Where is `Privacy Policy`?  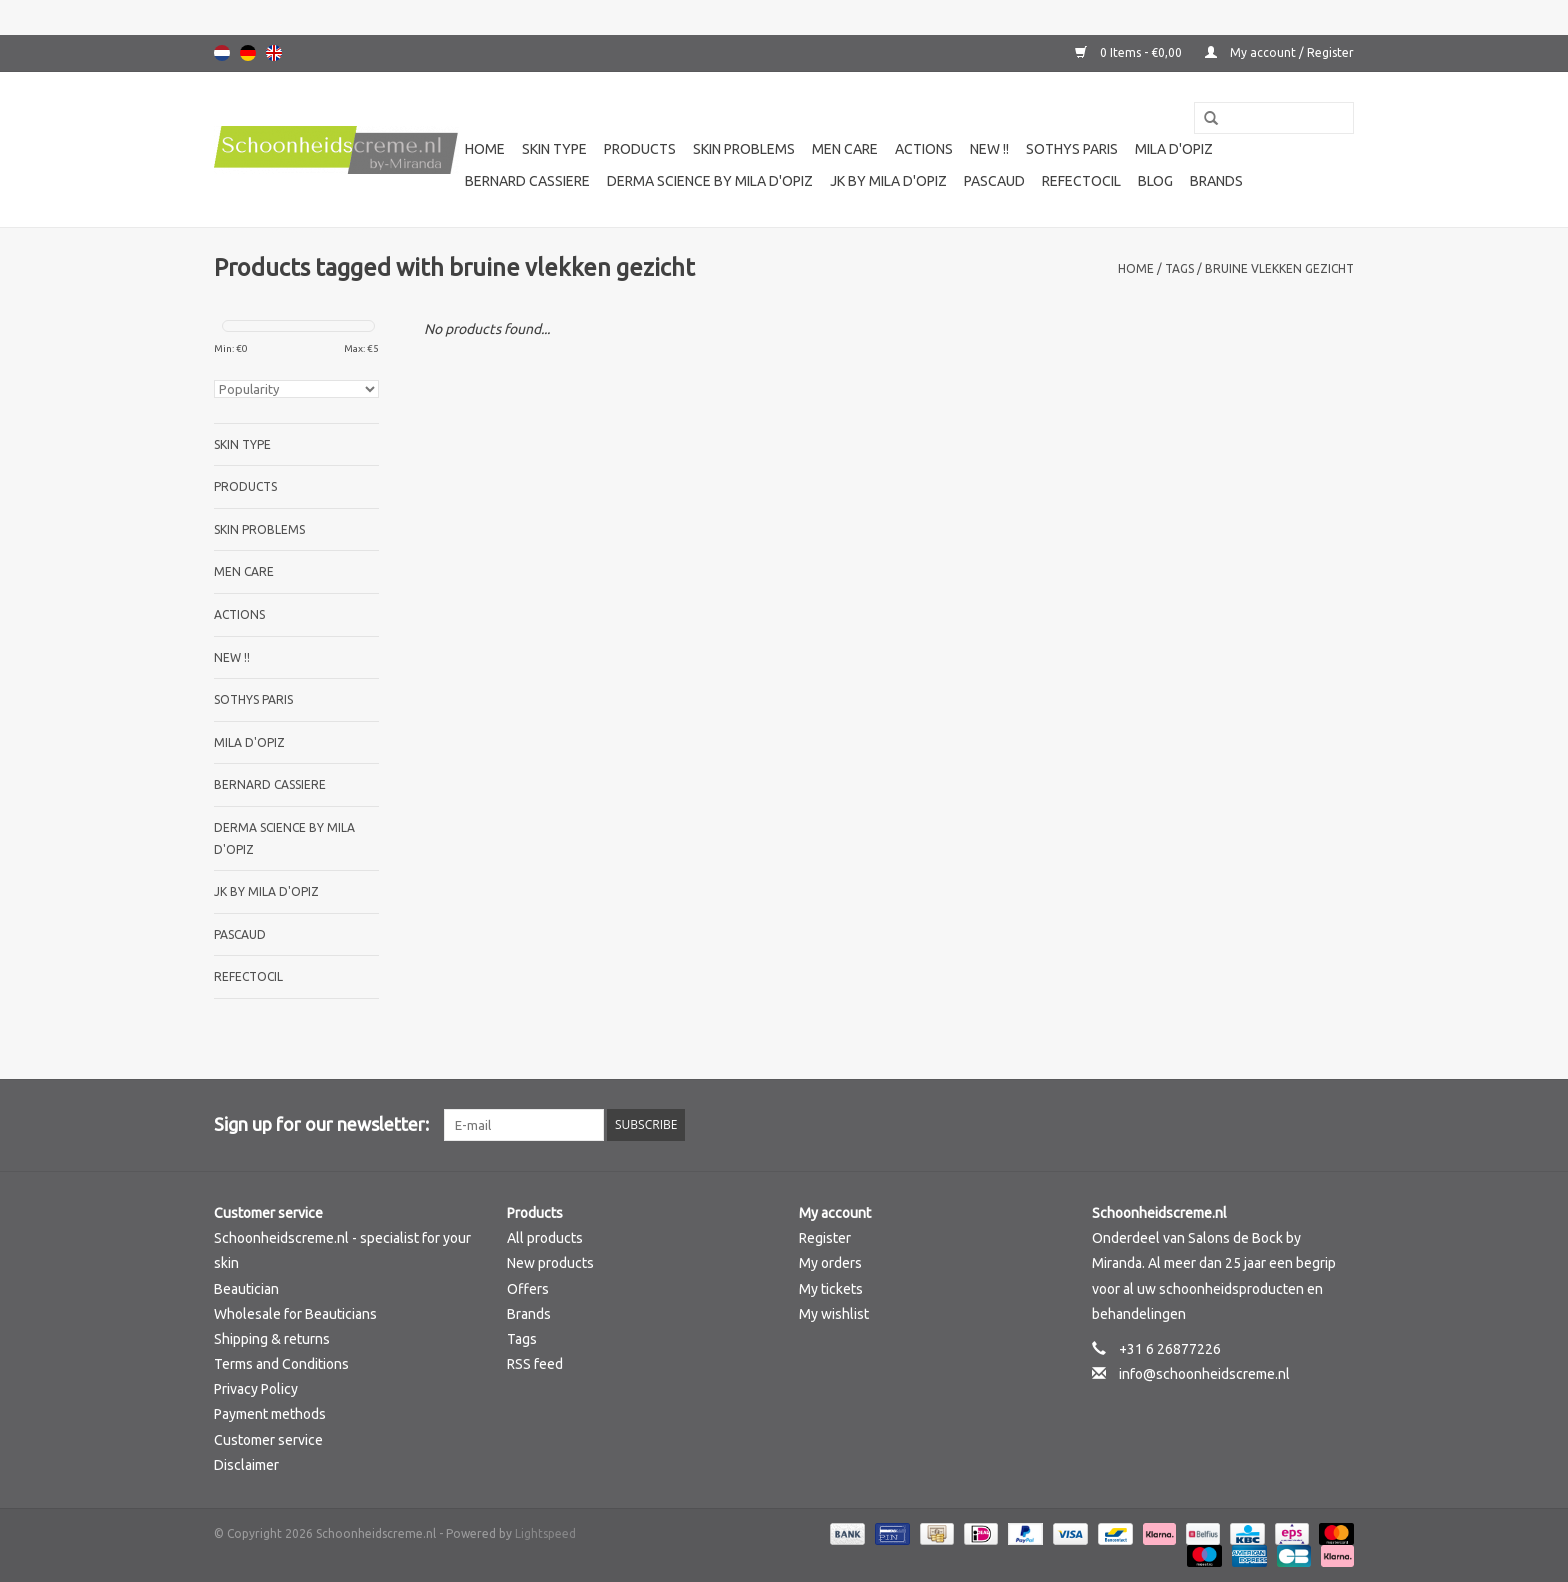 Privacy Policy is located at coordinates (256, 1389).